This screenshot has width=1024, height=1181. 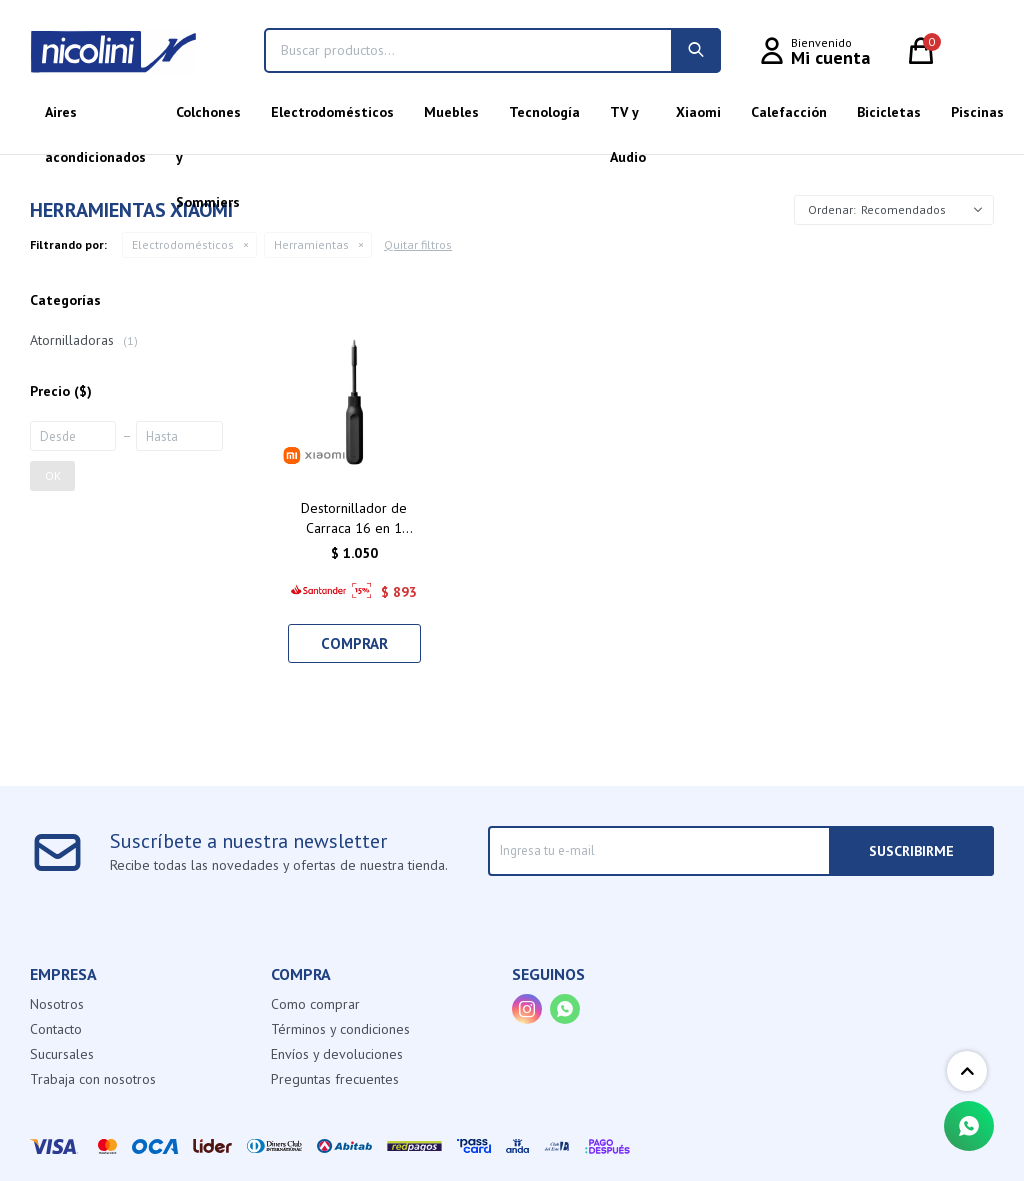 I want to click on Envíos y devoluciones, so click(x=337, y=1054).